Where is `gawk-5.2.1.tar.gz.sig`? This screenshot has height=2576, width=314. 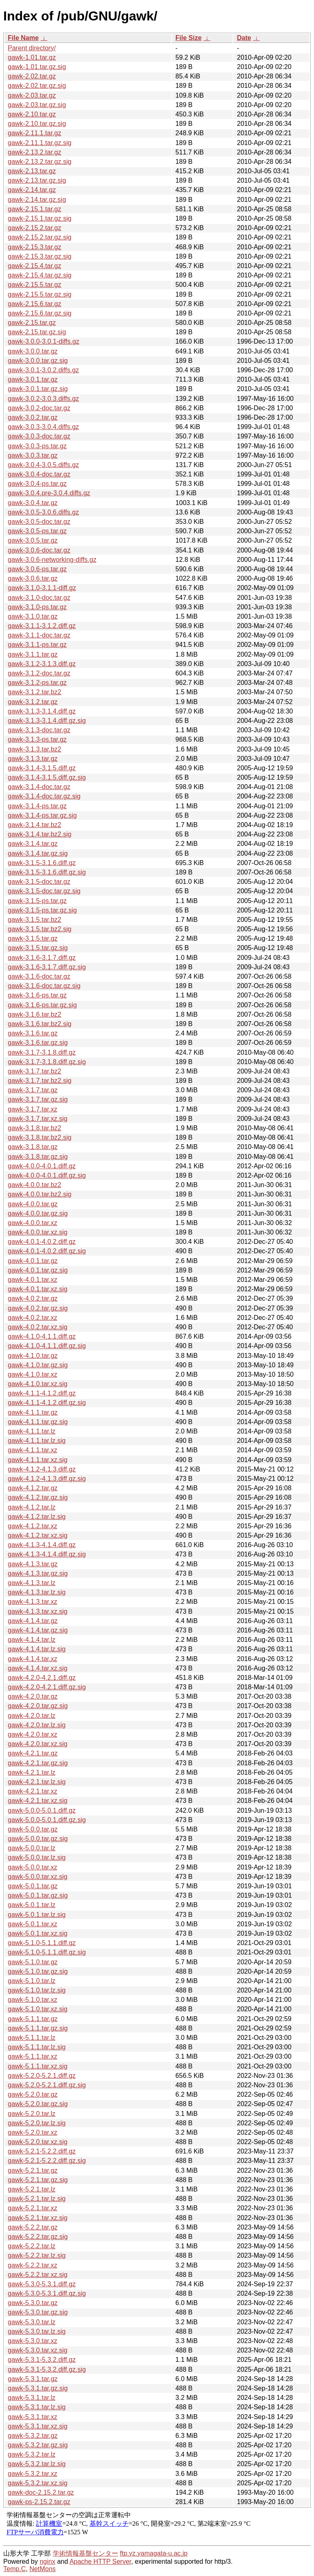 gawk-5.2.1.tar.gz.sig is located at coordinates (38, 2179).